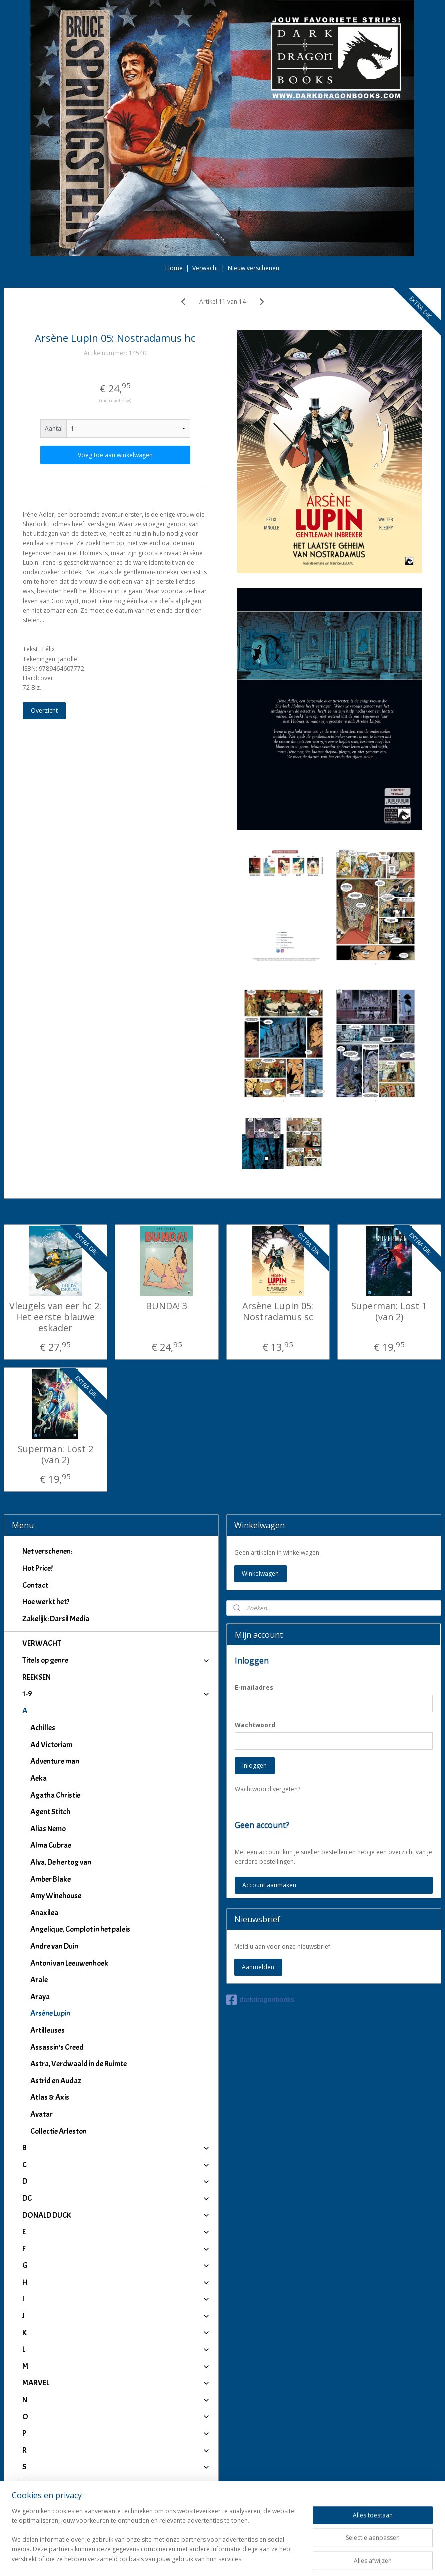 The height and width of the screenshot is (2576, 445). Describe the element at coordinates (116, 1566) in the screenshot. I see `Titels op genre` at that location.